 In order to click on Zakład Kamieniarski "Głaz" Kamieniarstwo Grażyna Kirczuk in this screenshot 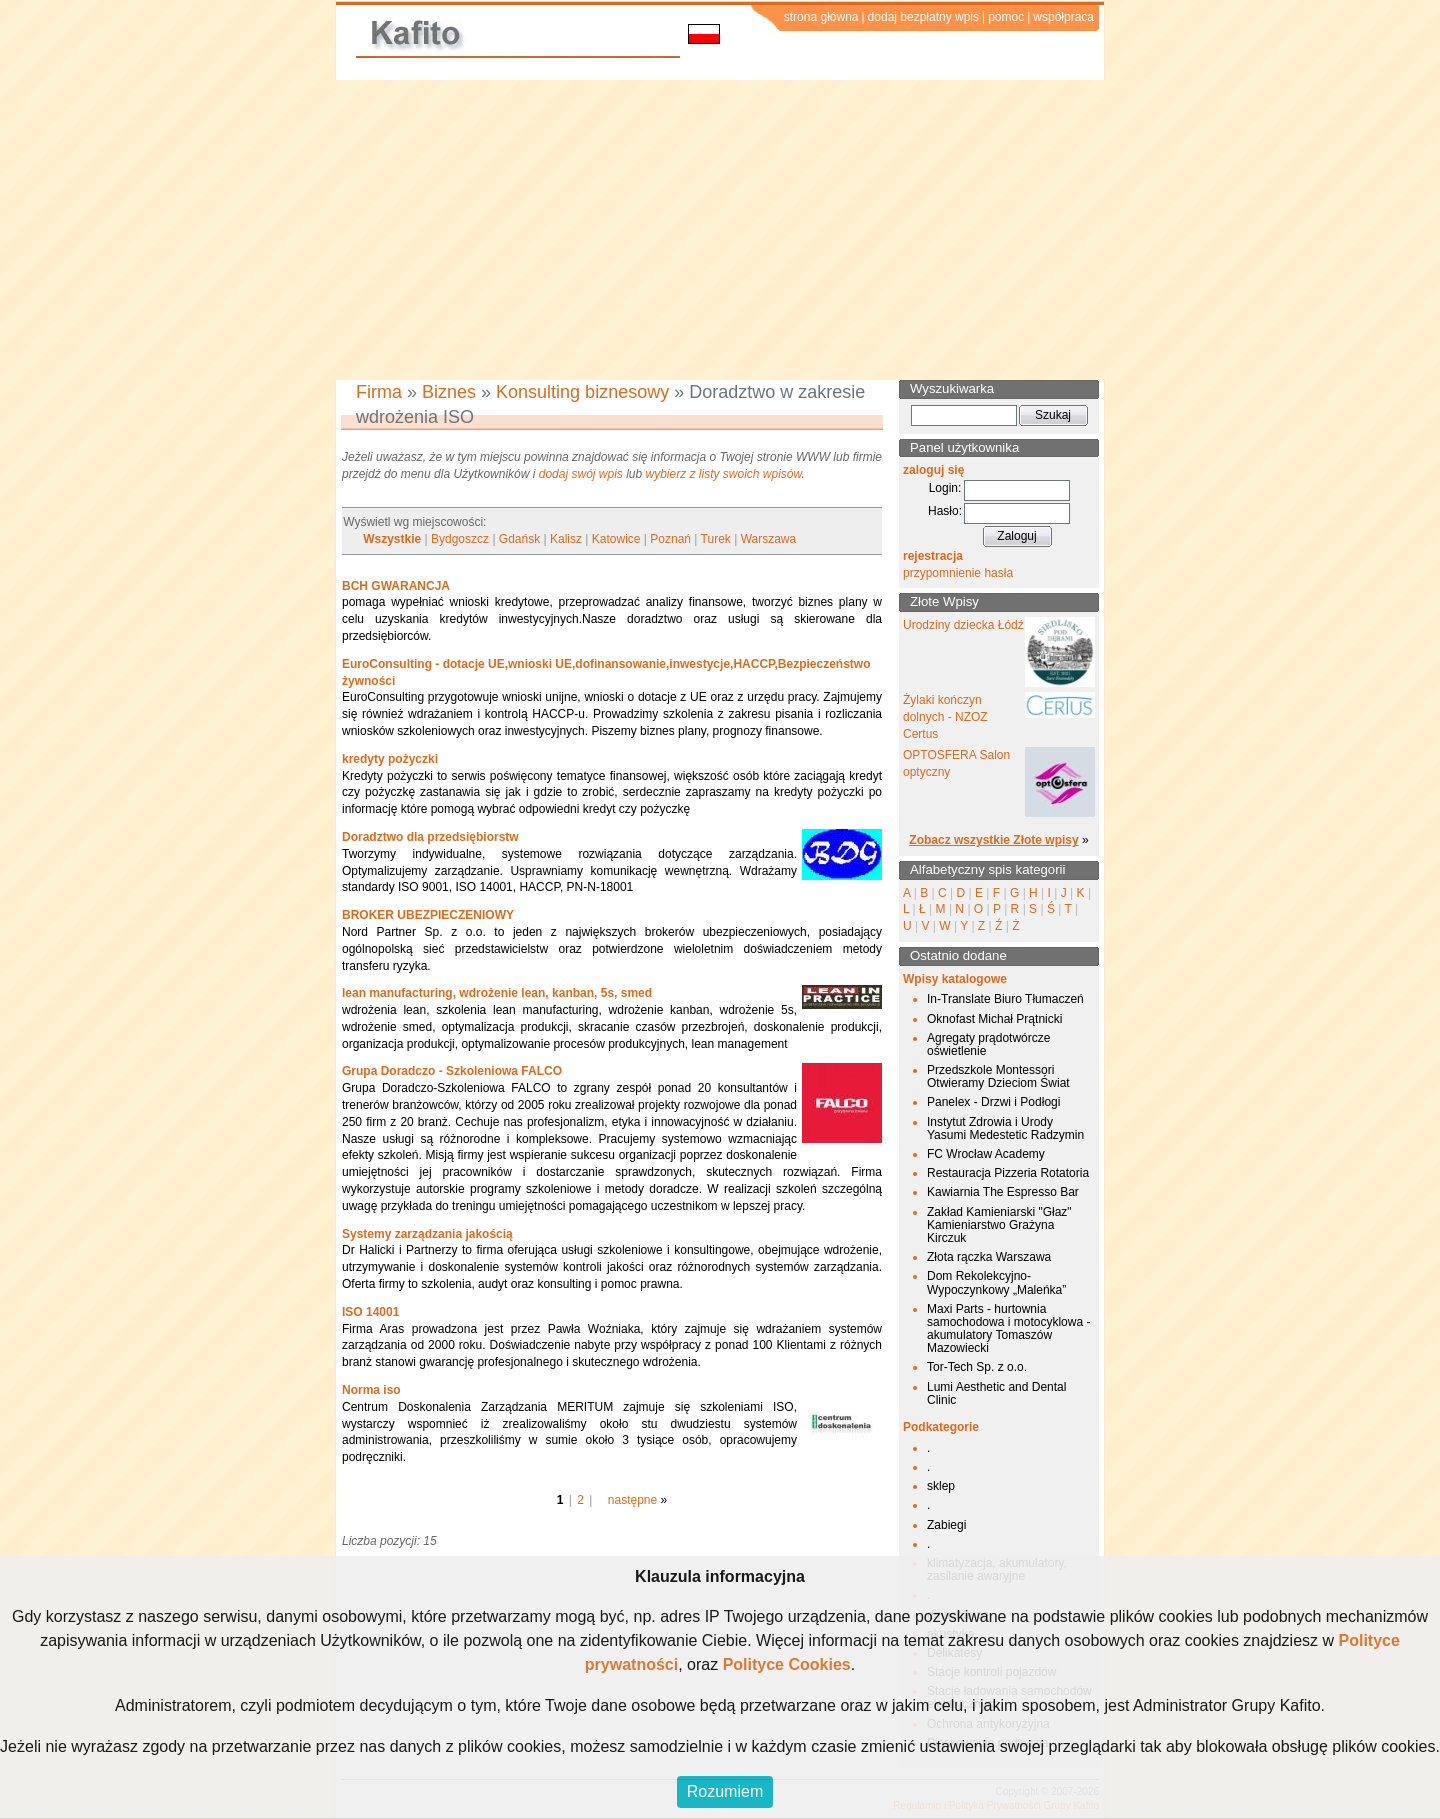, I will do `click(999, 1225)`.